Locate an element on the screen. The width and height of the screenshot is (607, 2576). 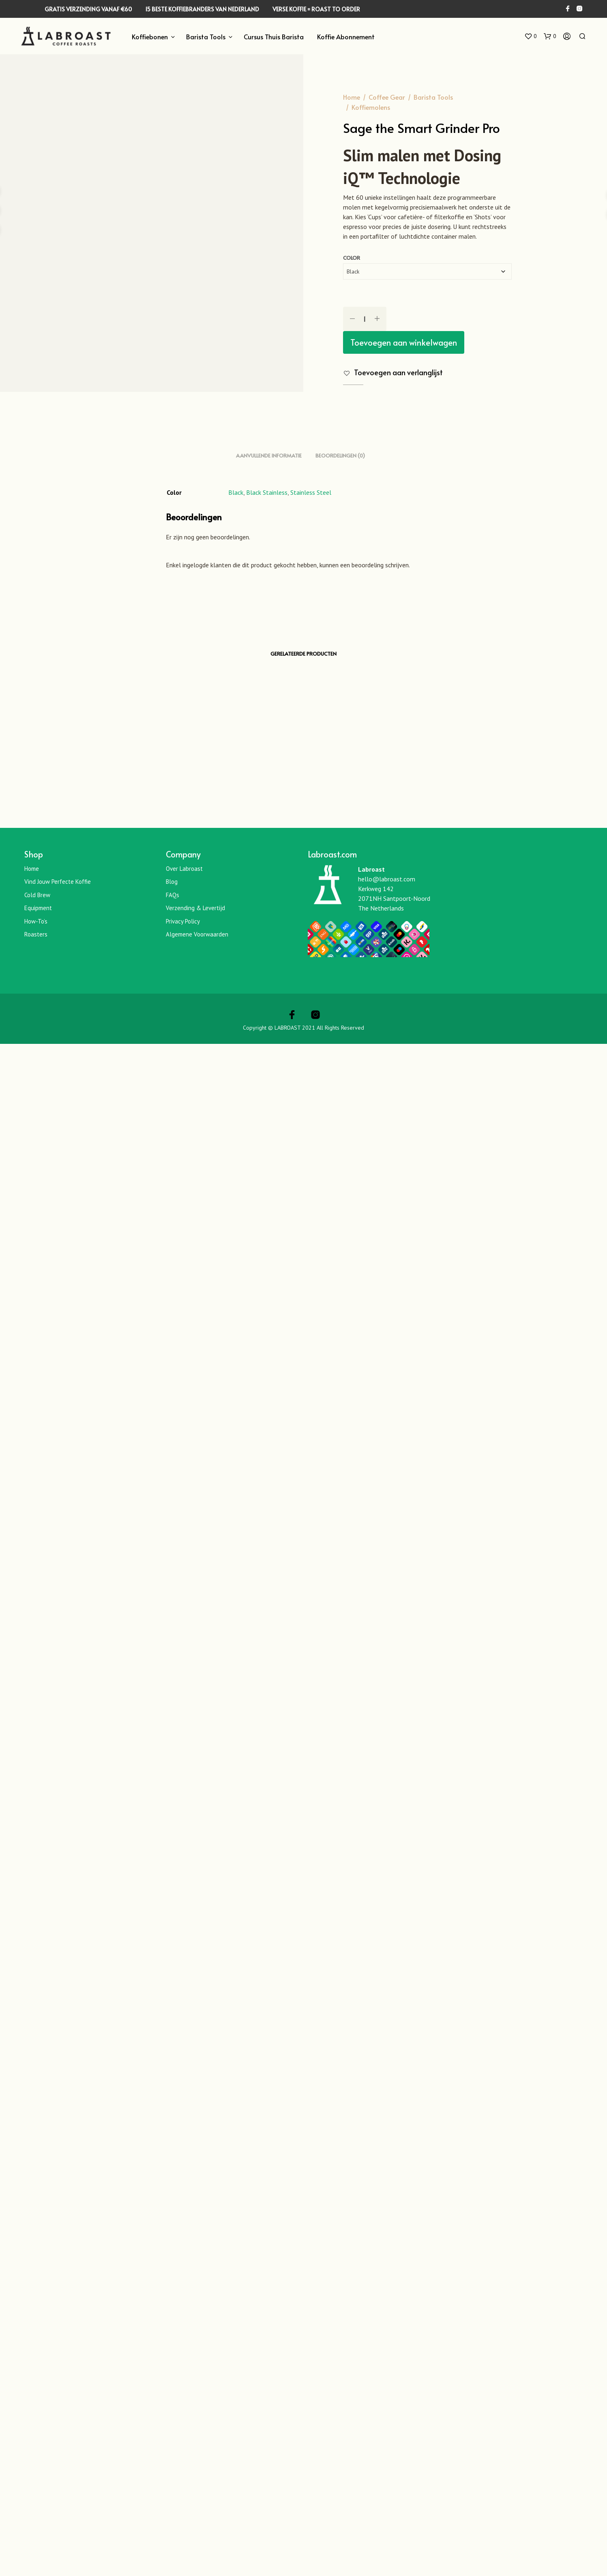
Barista Tools is located at coordinates (205, 36).